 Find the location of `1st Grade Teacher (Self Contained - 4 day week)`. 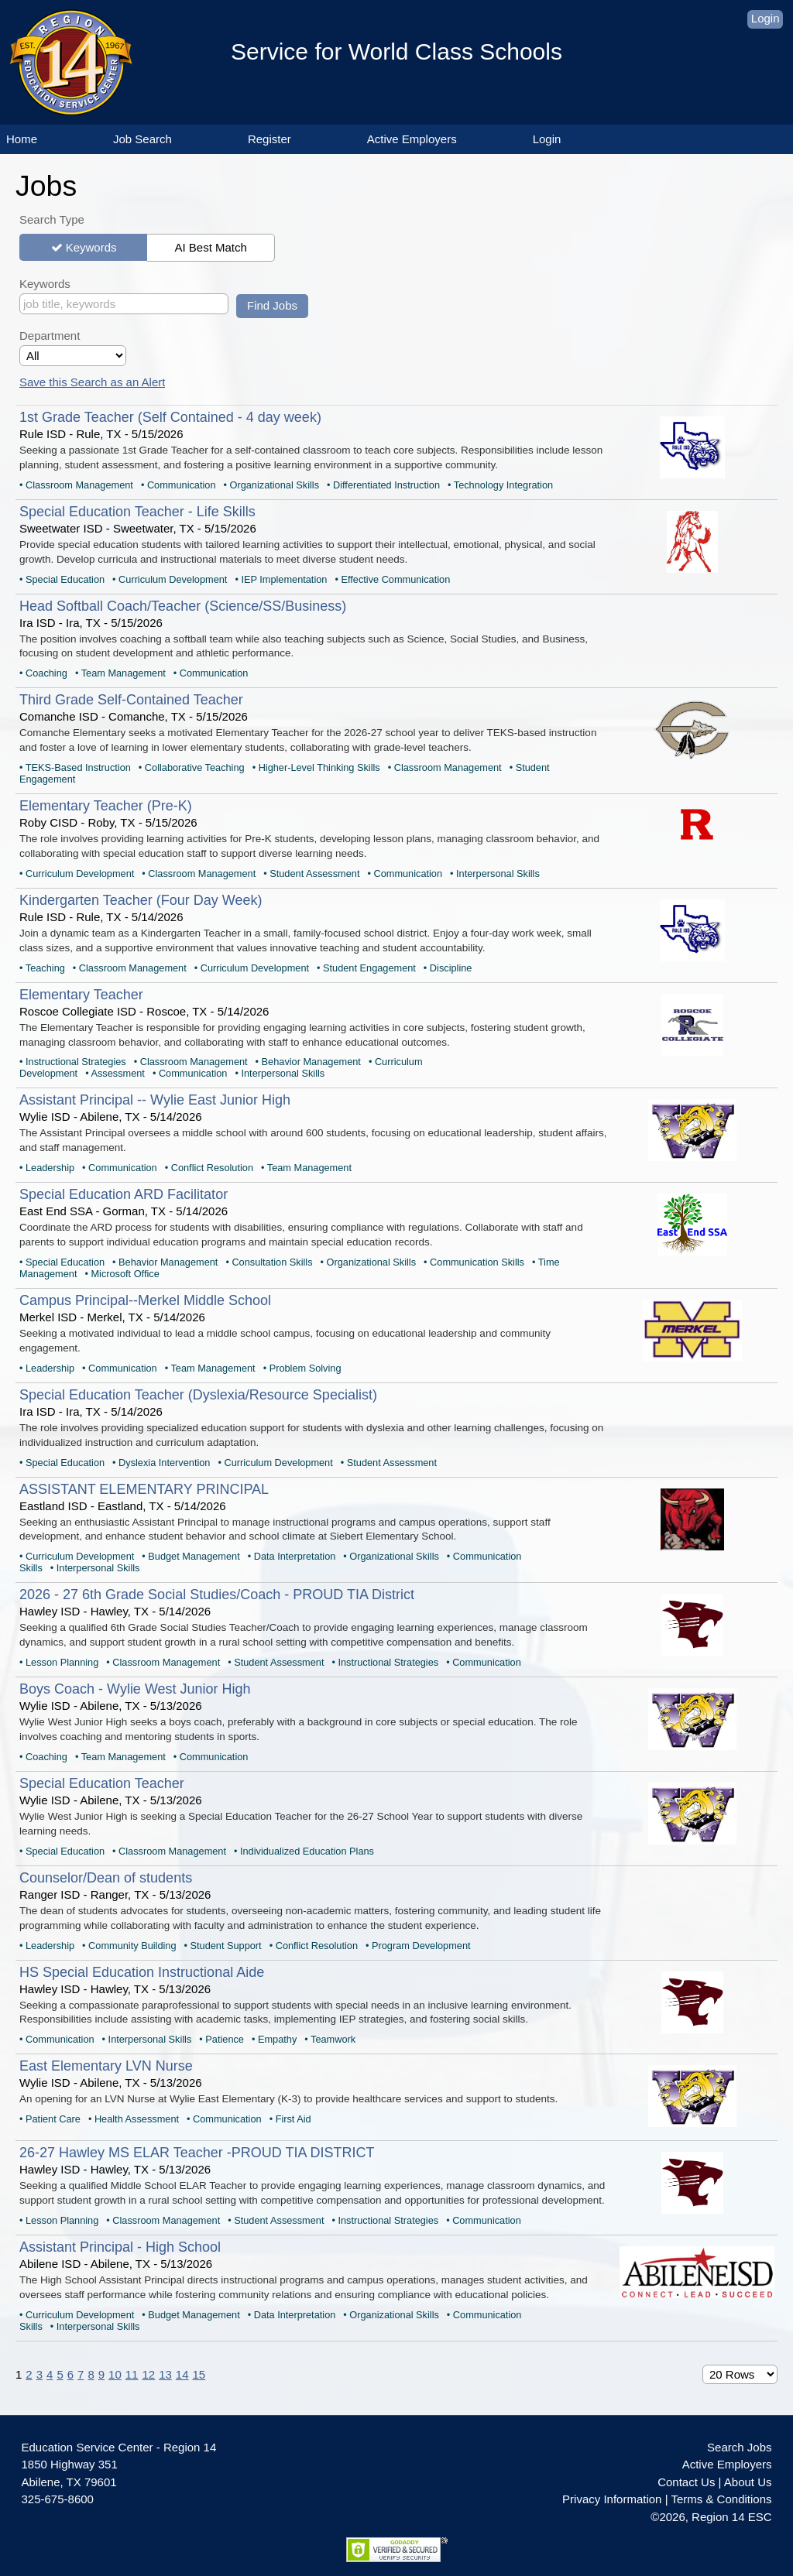

1st Grade Teacher (Self Contained - 4 day week) is located at coordinates (170, 417).